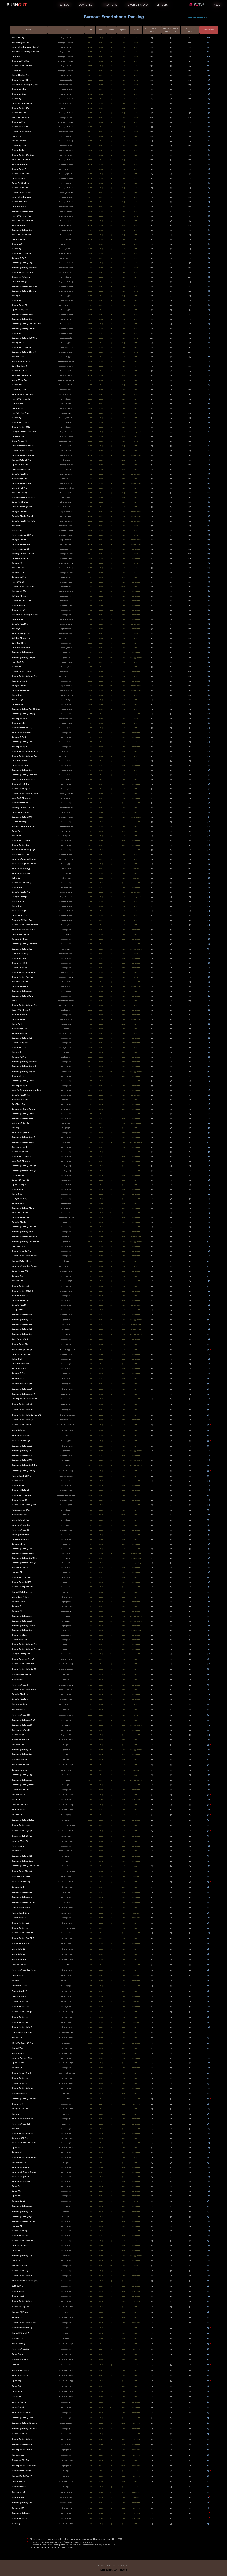 The width and height of the screenshot is (227, 2576). Describe the element at coordinates (22, 1404) in the screenshot. I see `Xiaomi Redmi 13C 5G` at that location.